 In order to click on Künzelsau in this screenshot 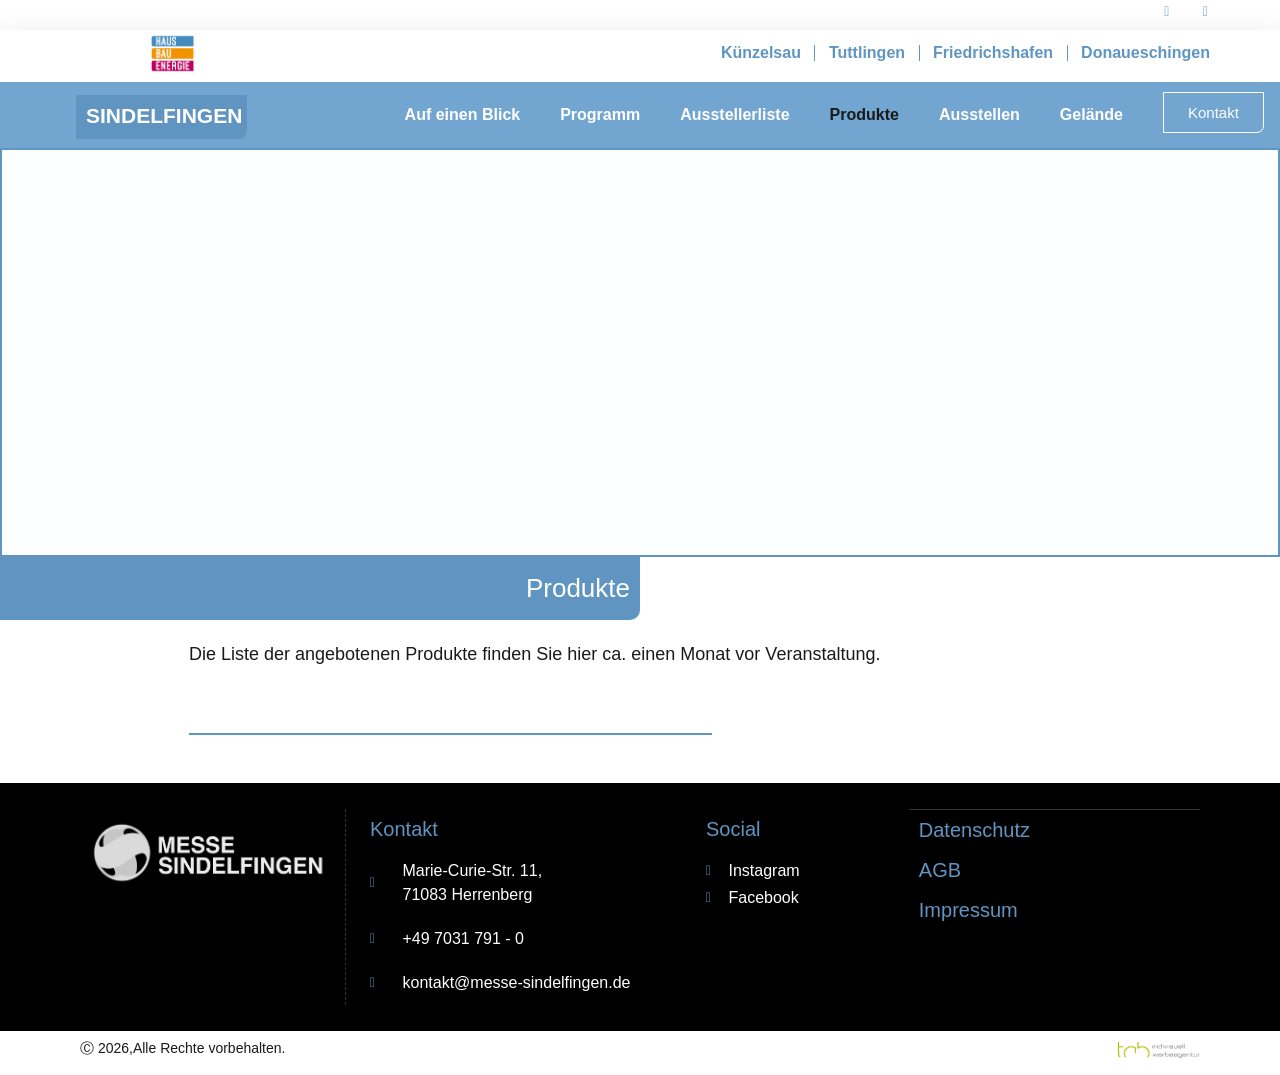, I will do `click(761, 52)`.